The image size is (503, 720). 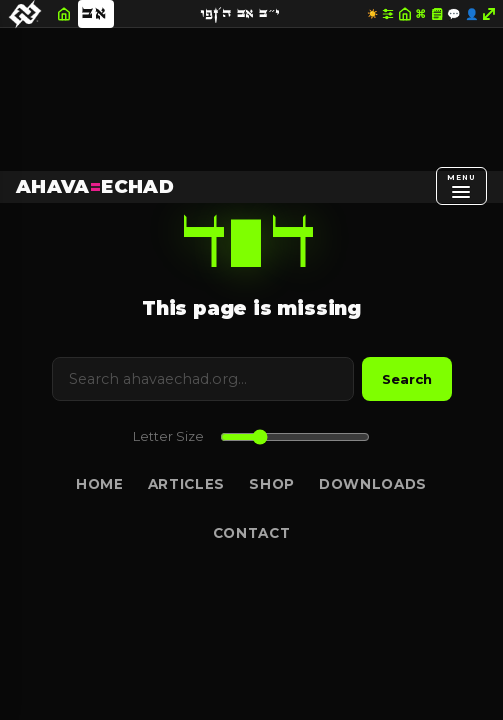 What do you see at coordinates (100, 484) in the screenshot?
I see `Home` at bounding box center [100, 484].